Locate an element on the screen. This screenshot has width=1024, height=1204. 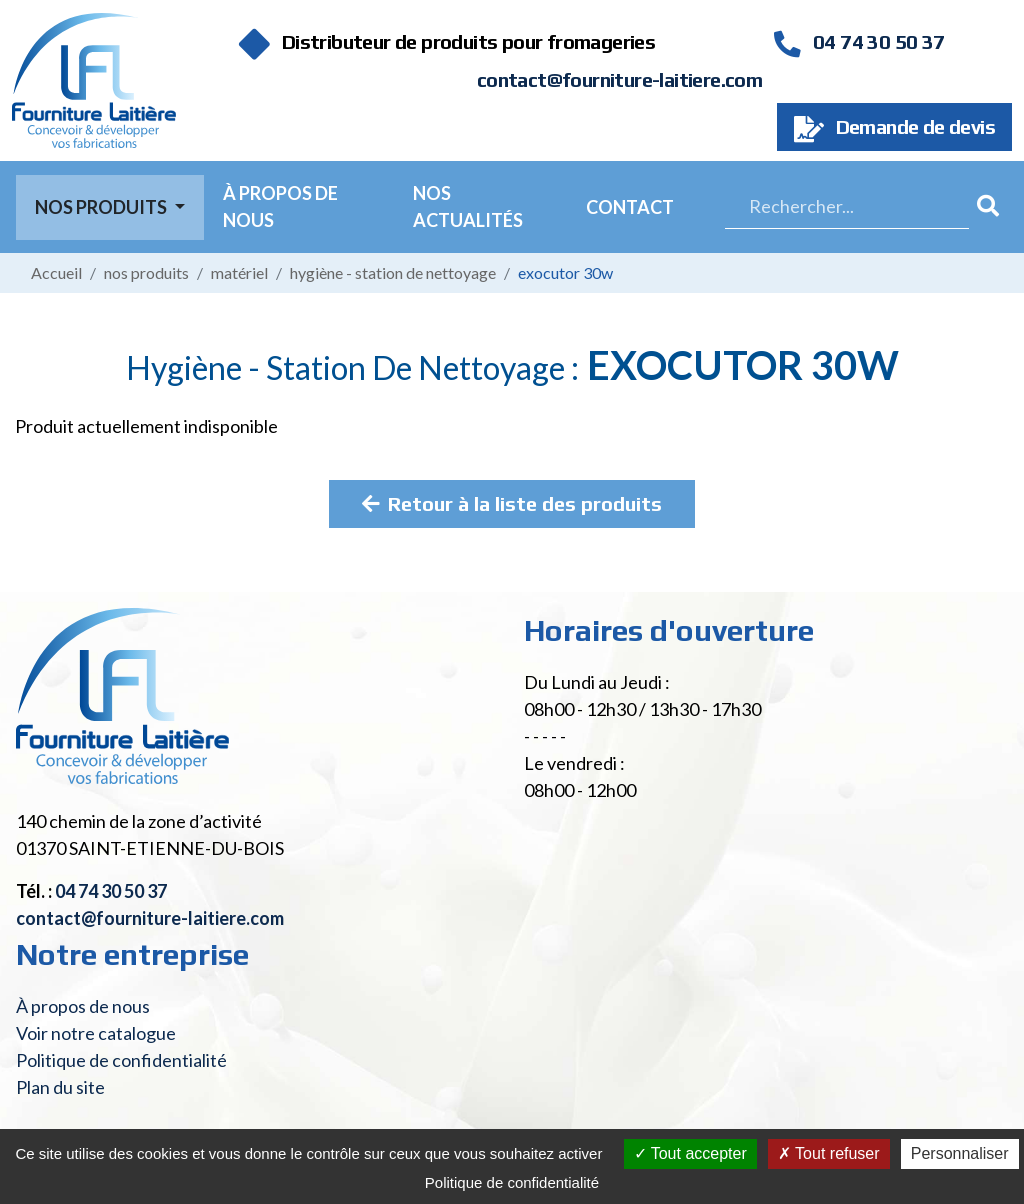
Nos produits is located at coordinates (146, 272).